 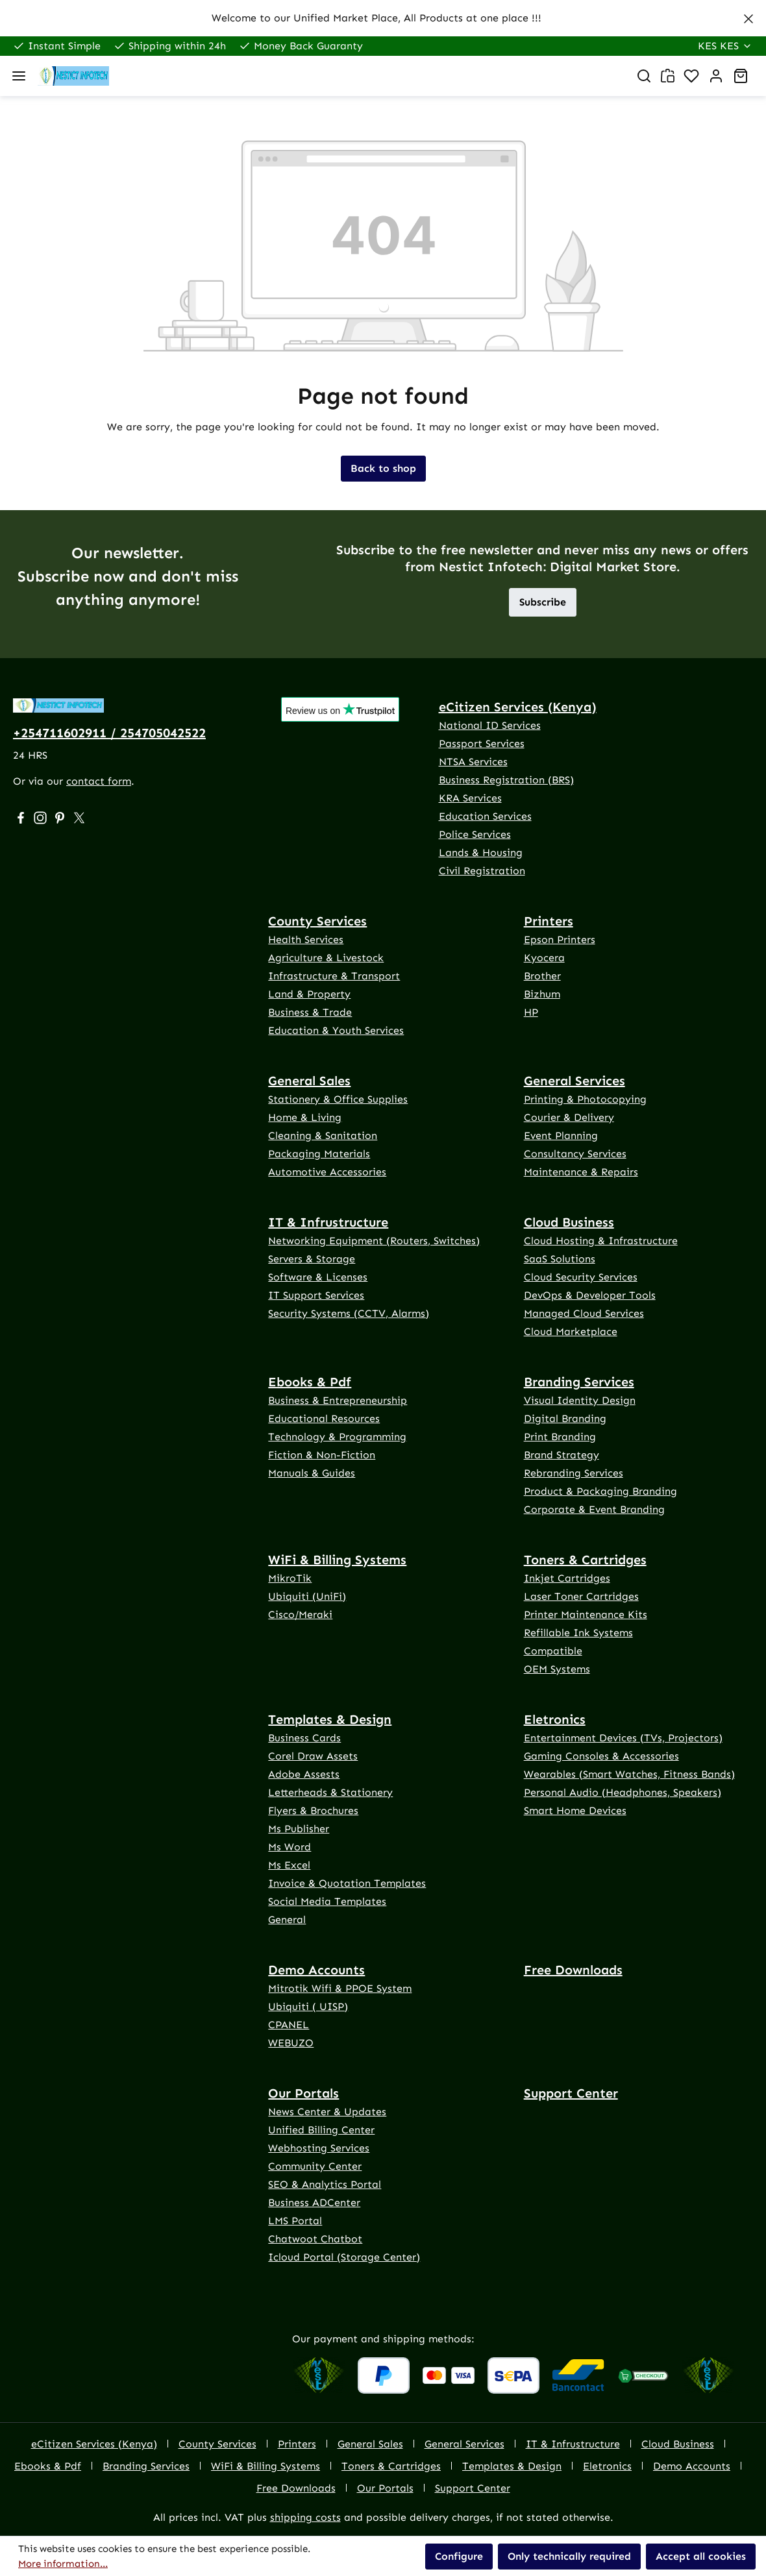 I want to click on Infrastructure & Transport, so click(x=334, y=976).